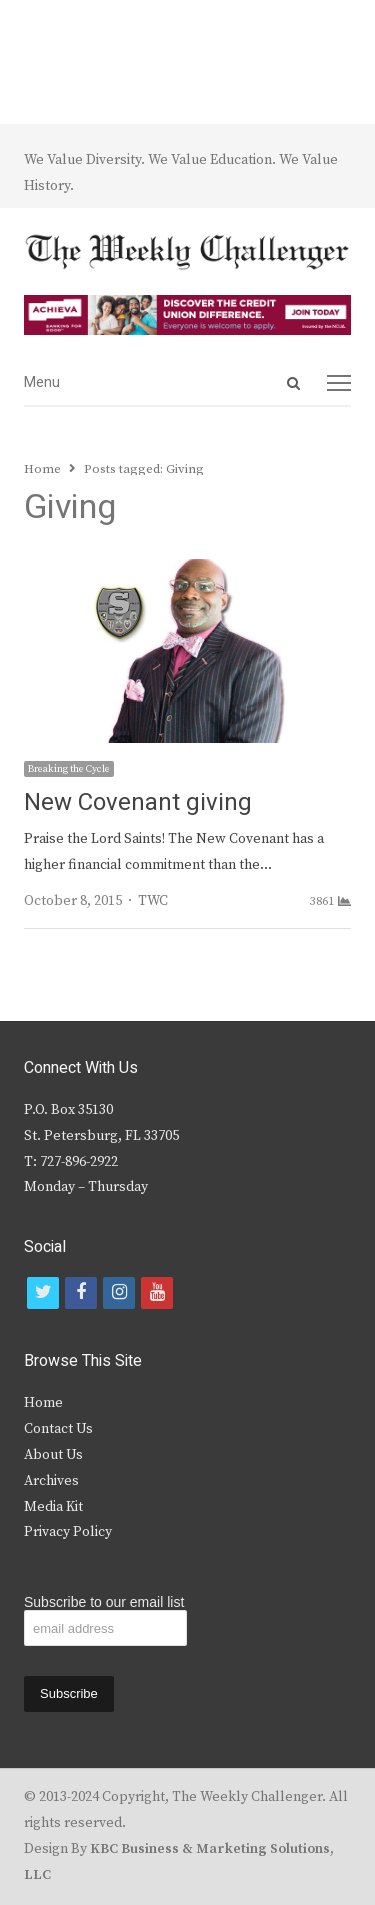 This screenshot has height=1905, width=375. I want to click on Archives, so click(51, 1481).